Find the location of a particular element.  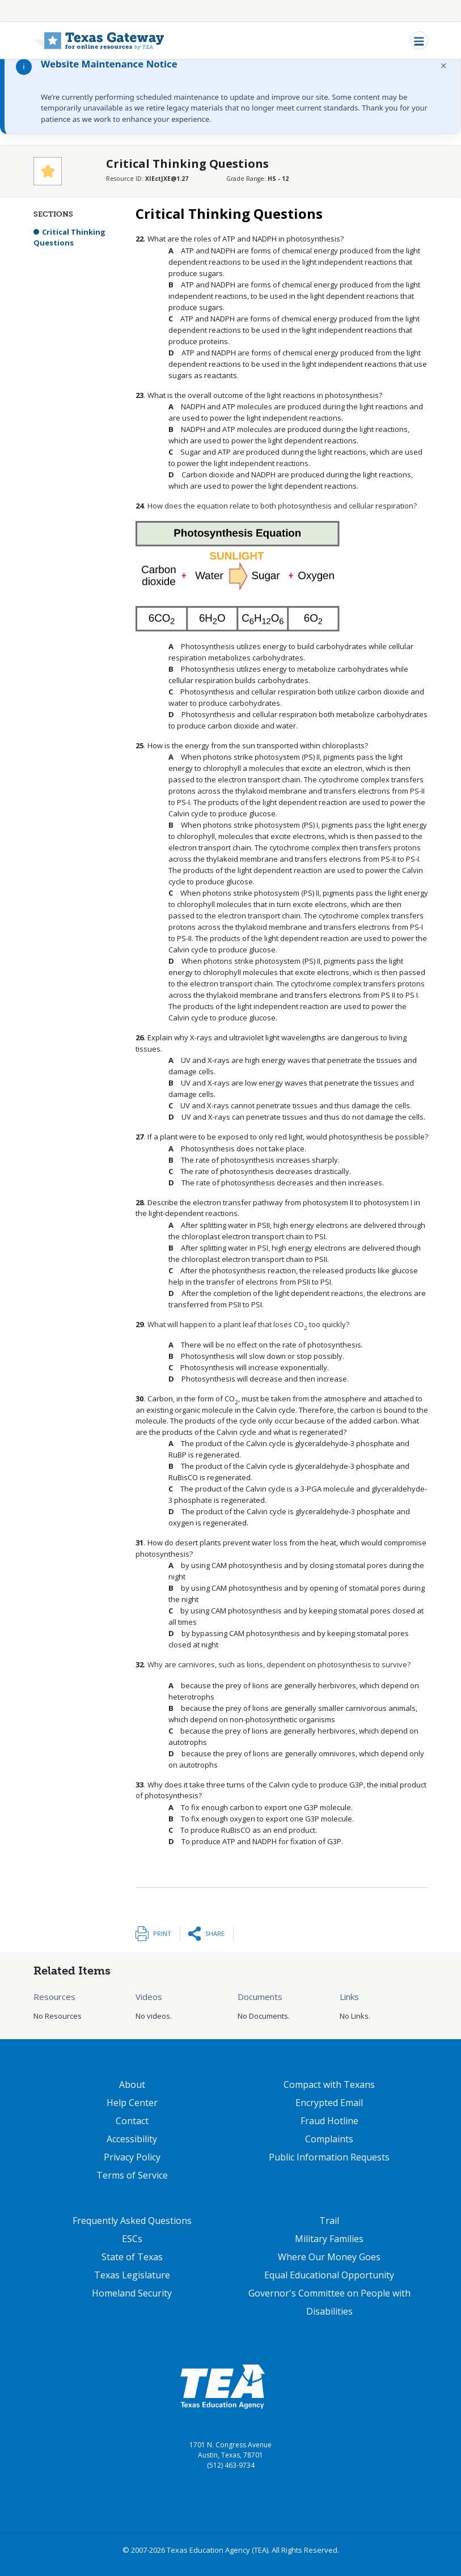

Frequently Asked Questions is located at coordinates (132, 2220).